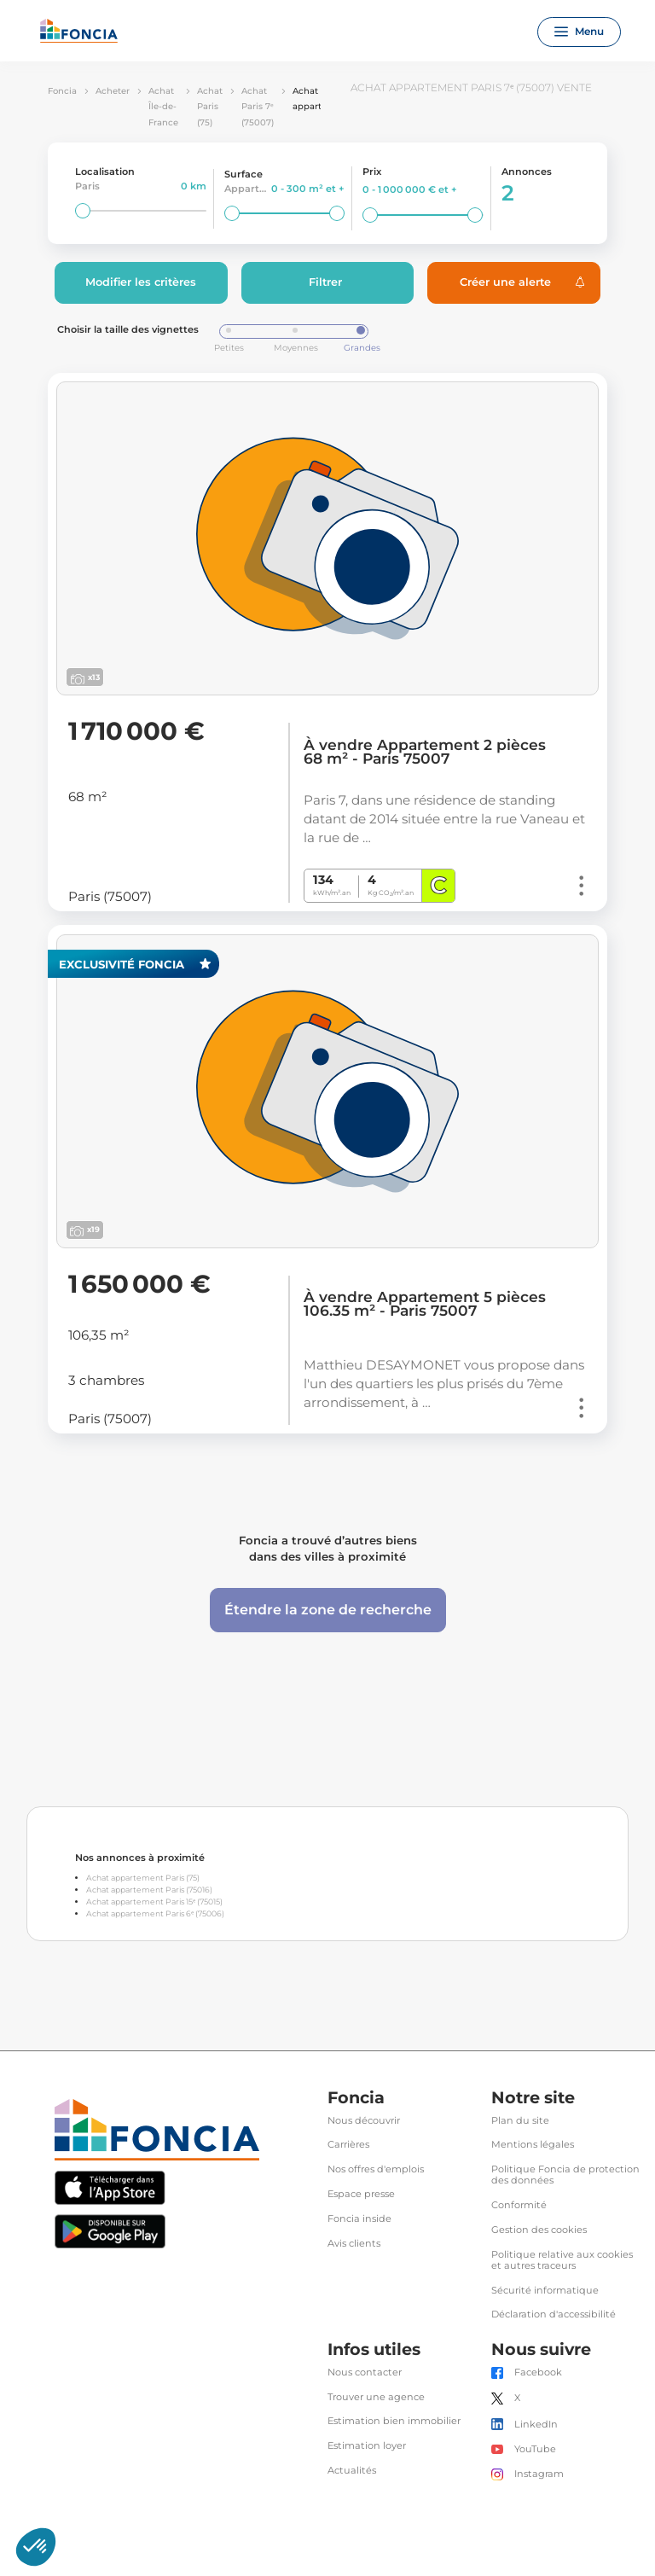 The width and height of the screenshot is (655, 2576). Describe the element at coordinates (535, 2449) in the screenshot. I see `YouTube` at that location.